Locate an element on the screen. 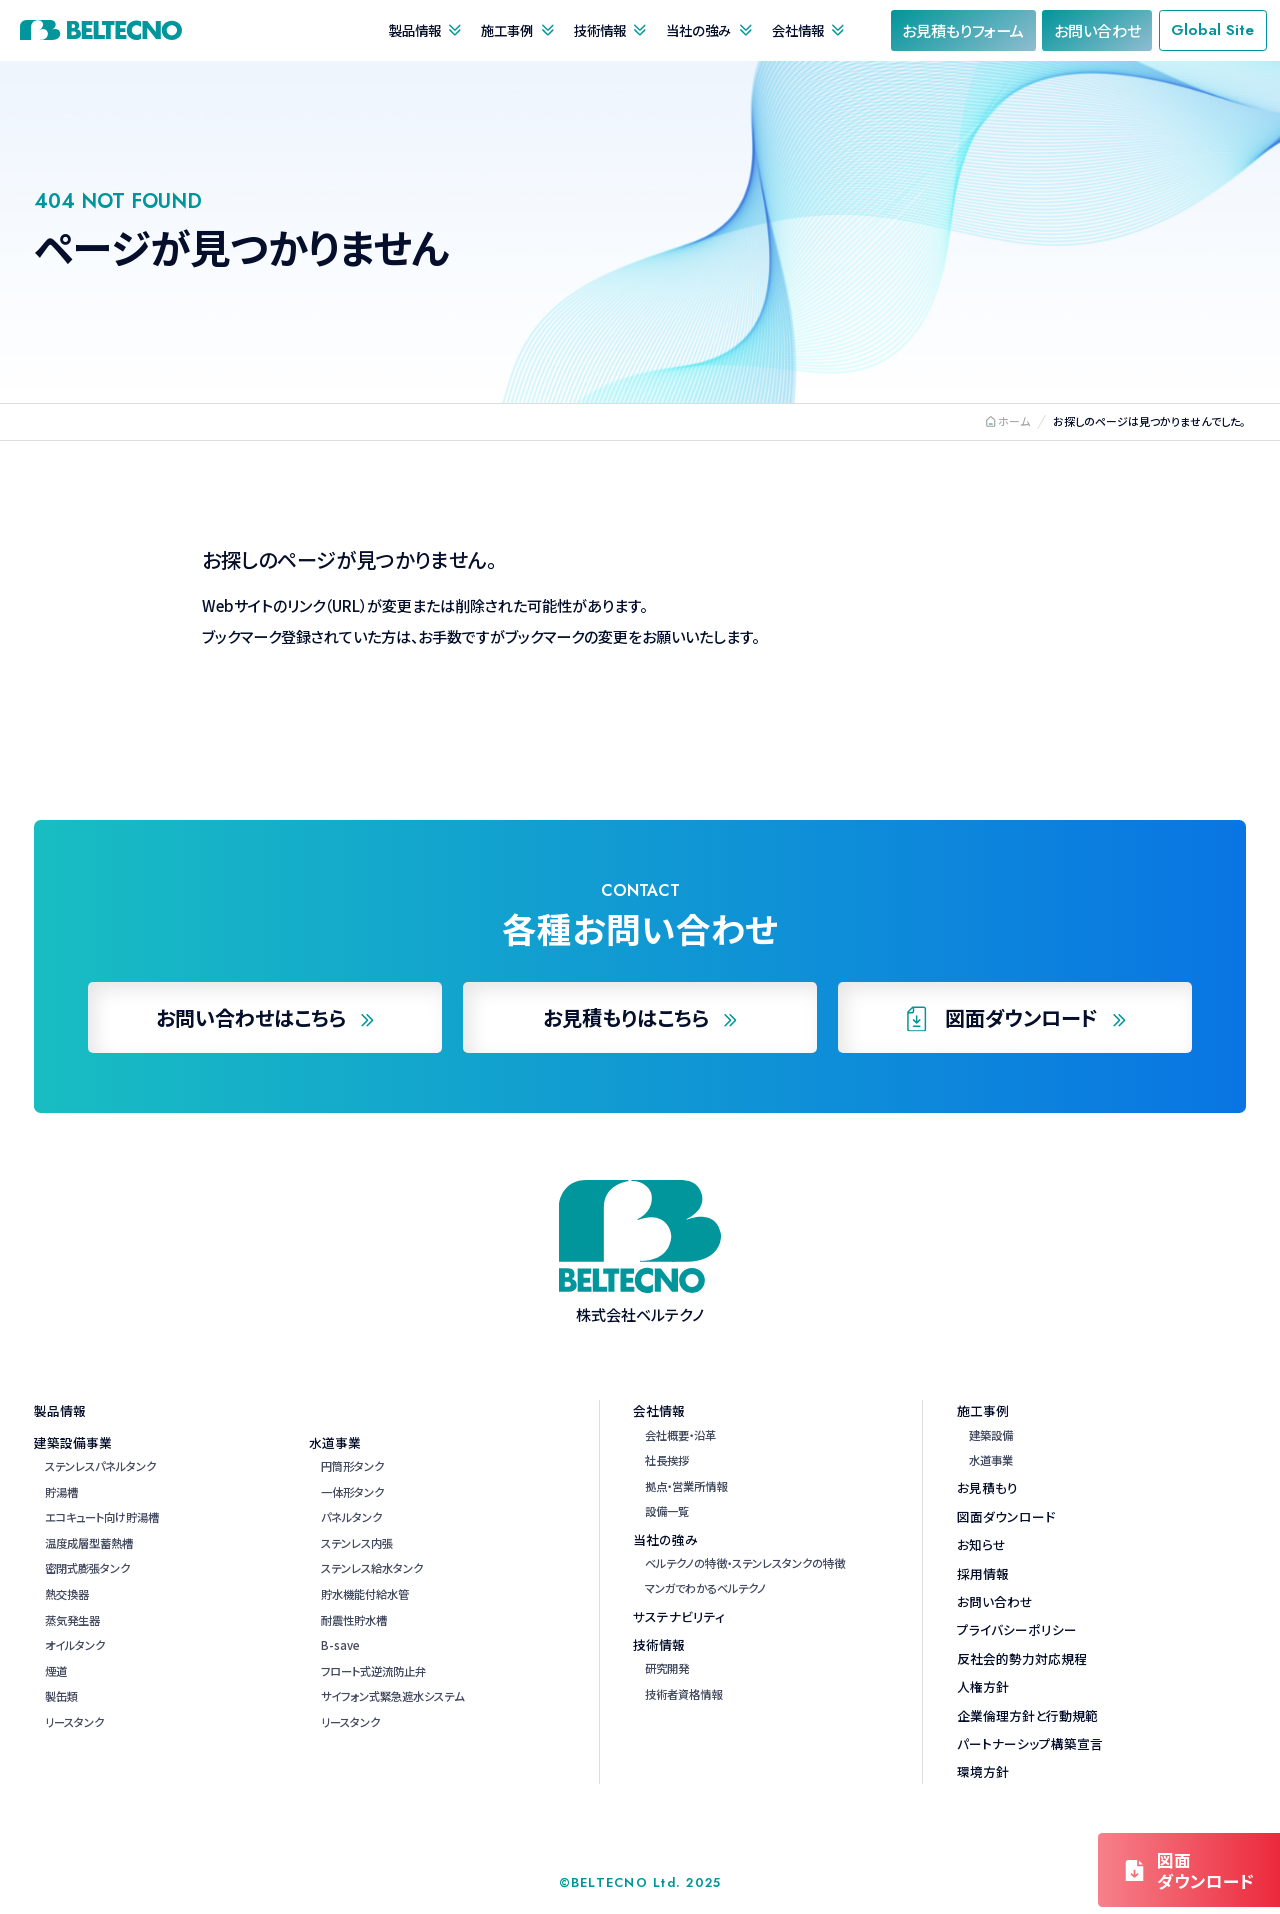  製品情報 is located at coordinates (415, 30).